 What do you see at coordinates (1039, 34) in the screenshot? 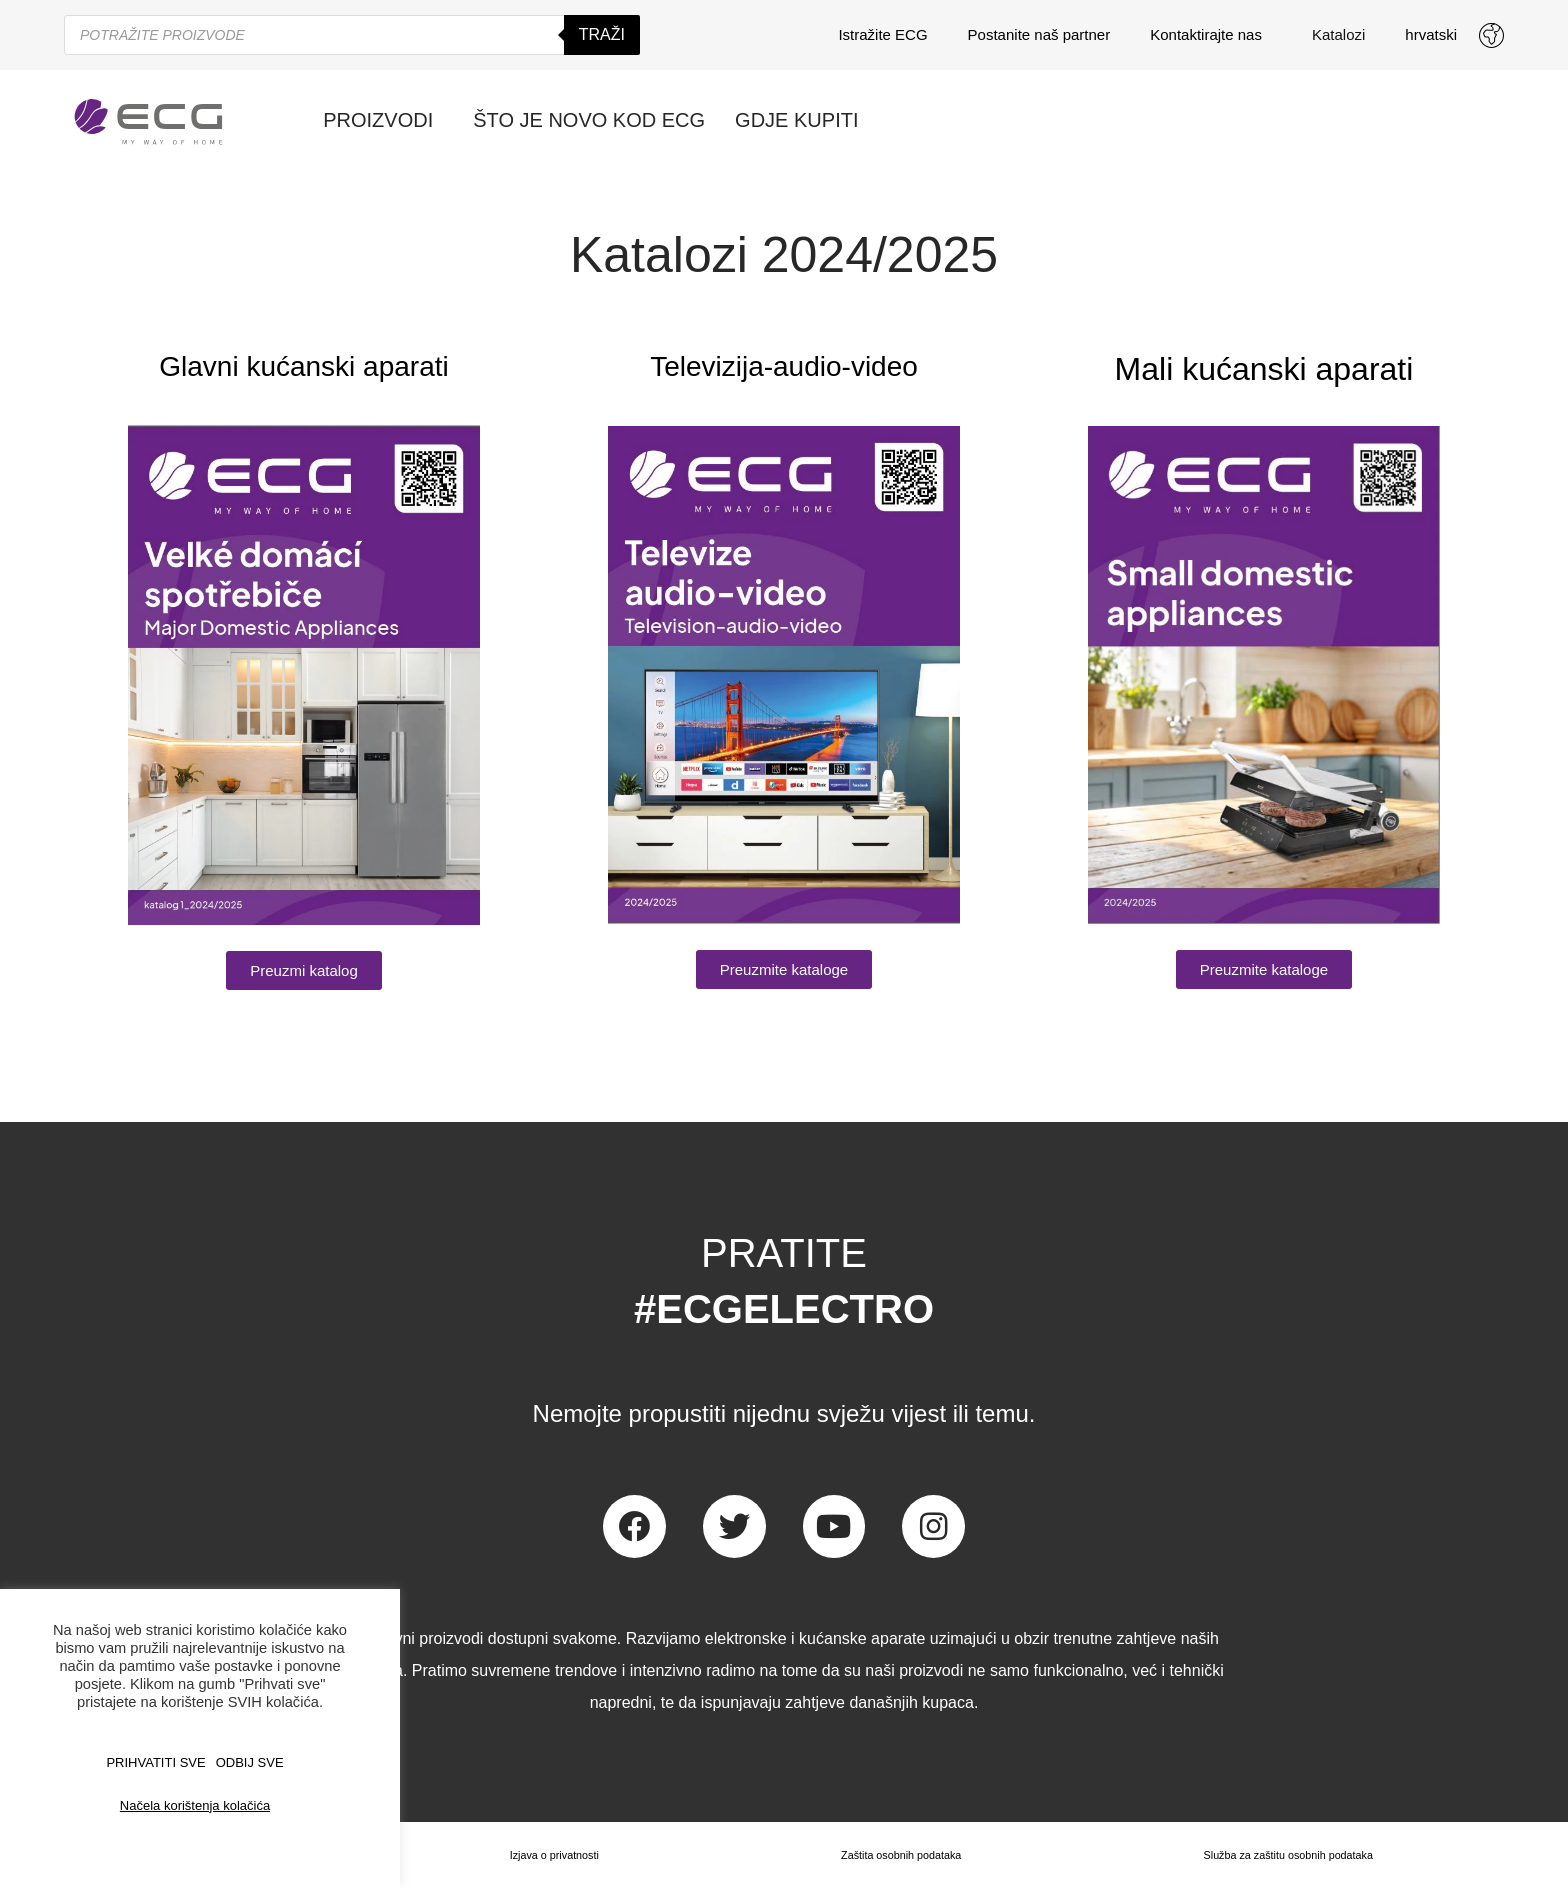
I see `Postanite naš partner` at bounding box center [1039, 34].